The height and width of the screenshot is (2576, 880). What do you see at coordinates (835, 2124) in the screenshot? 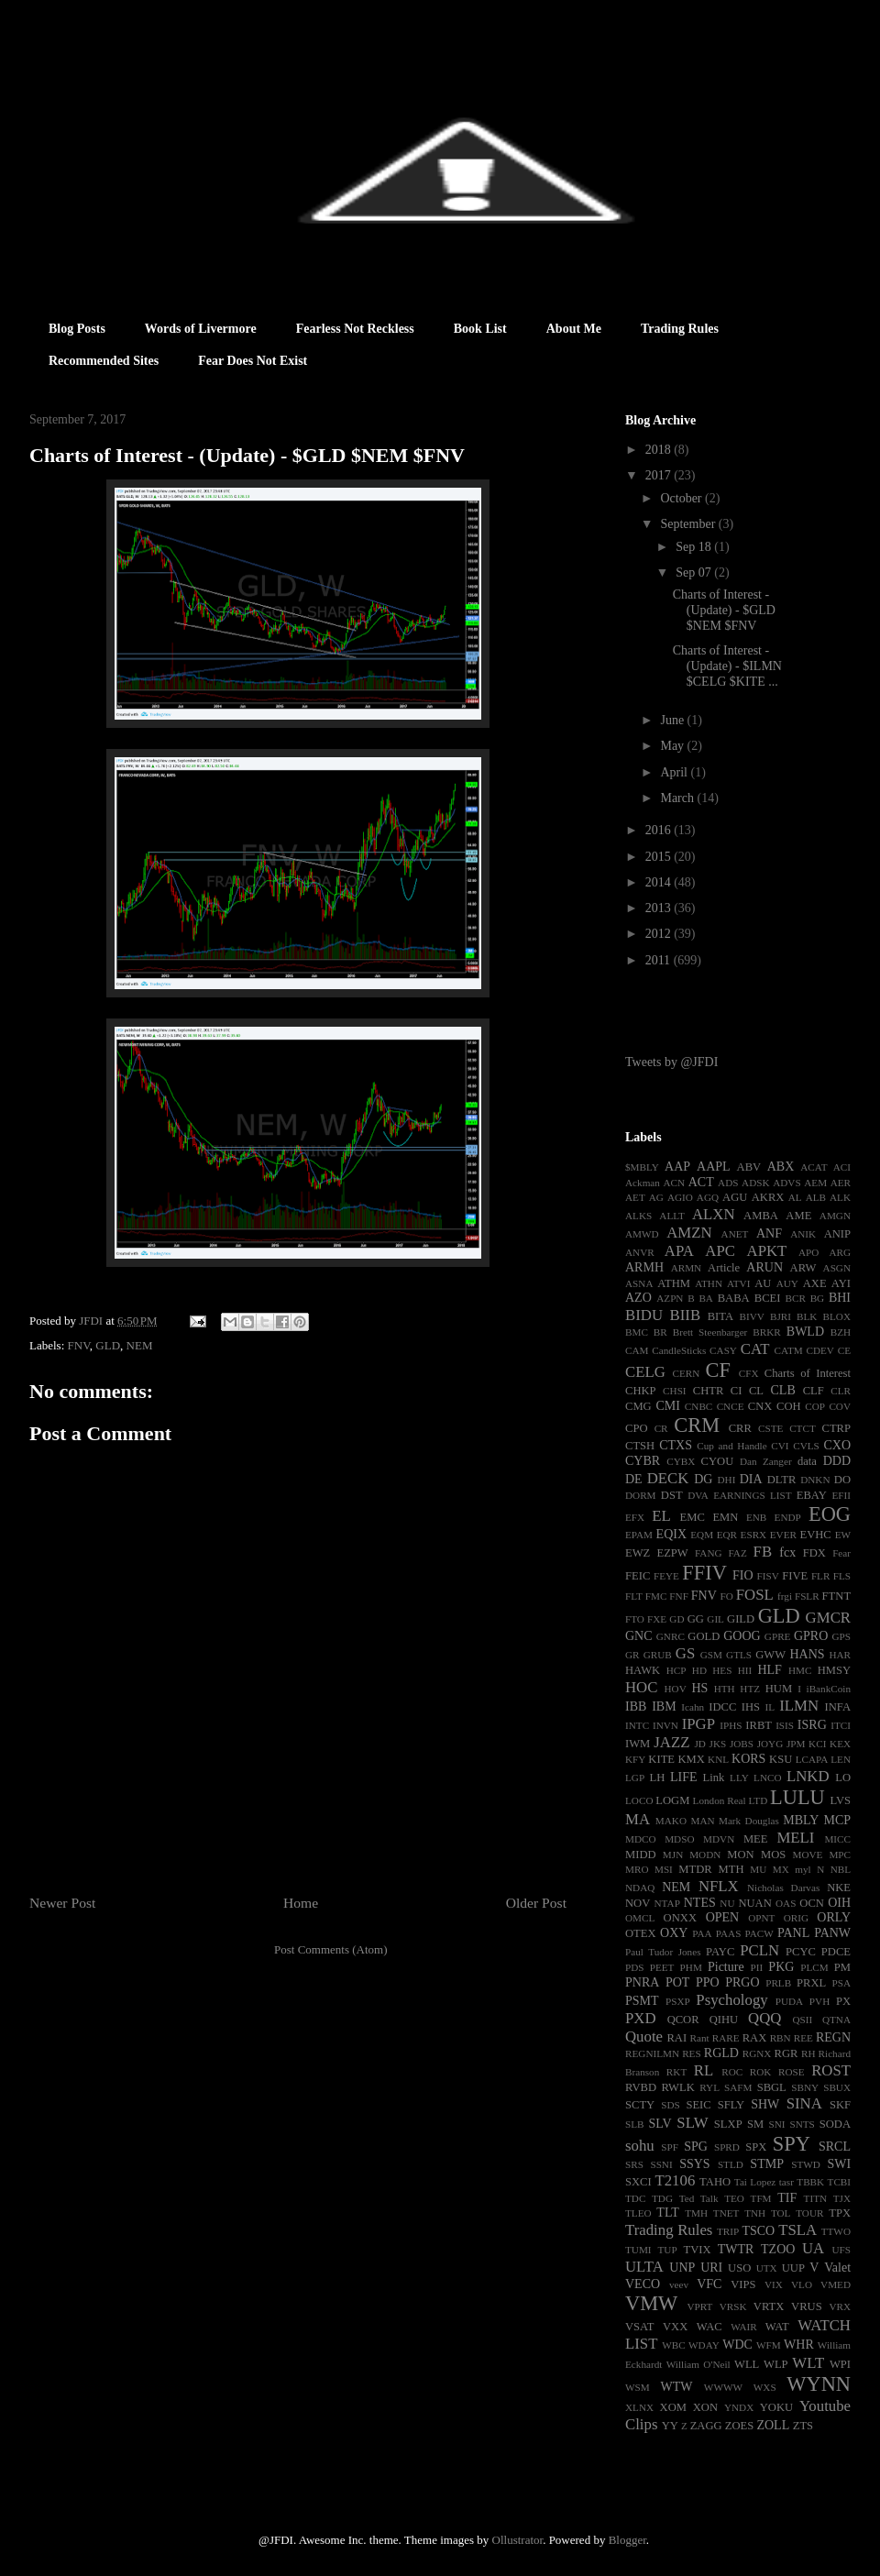
I see `SODA` at bounding box center [835, 2124].